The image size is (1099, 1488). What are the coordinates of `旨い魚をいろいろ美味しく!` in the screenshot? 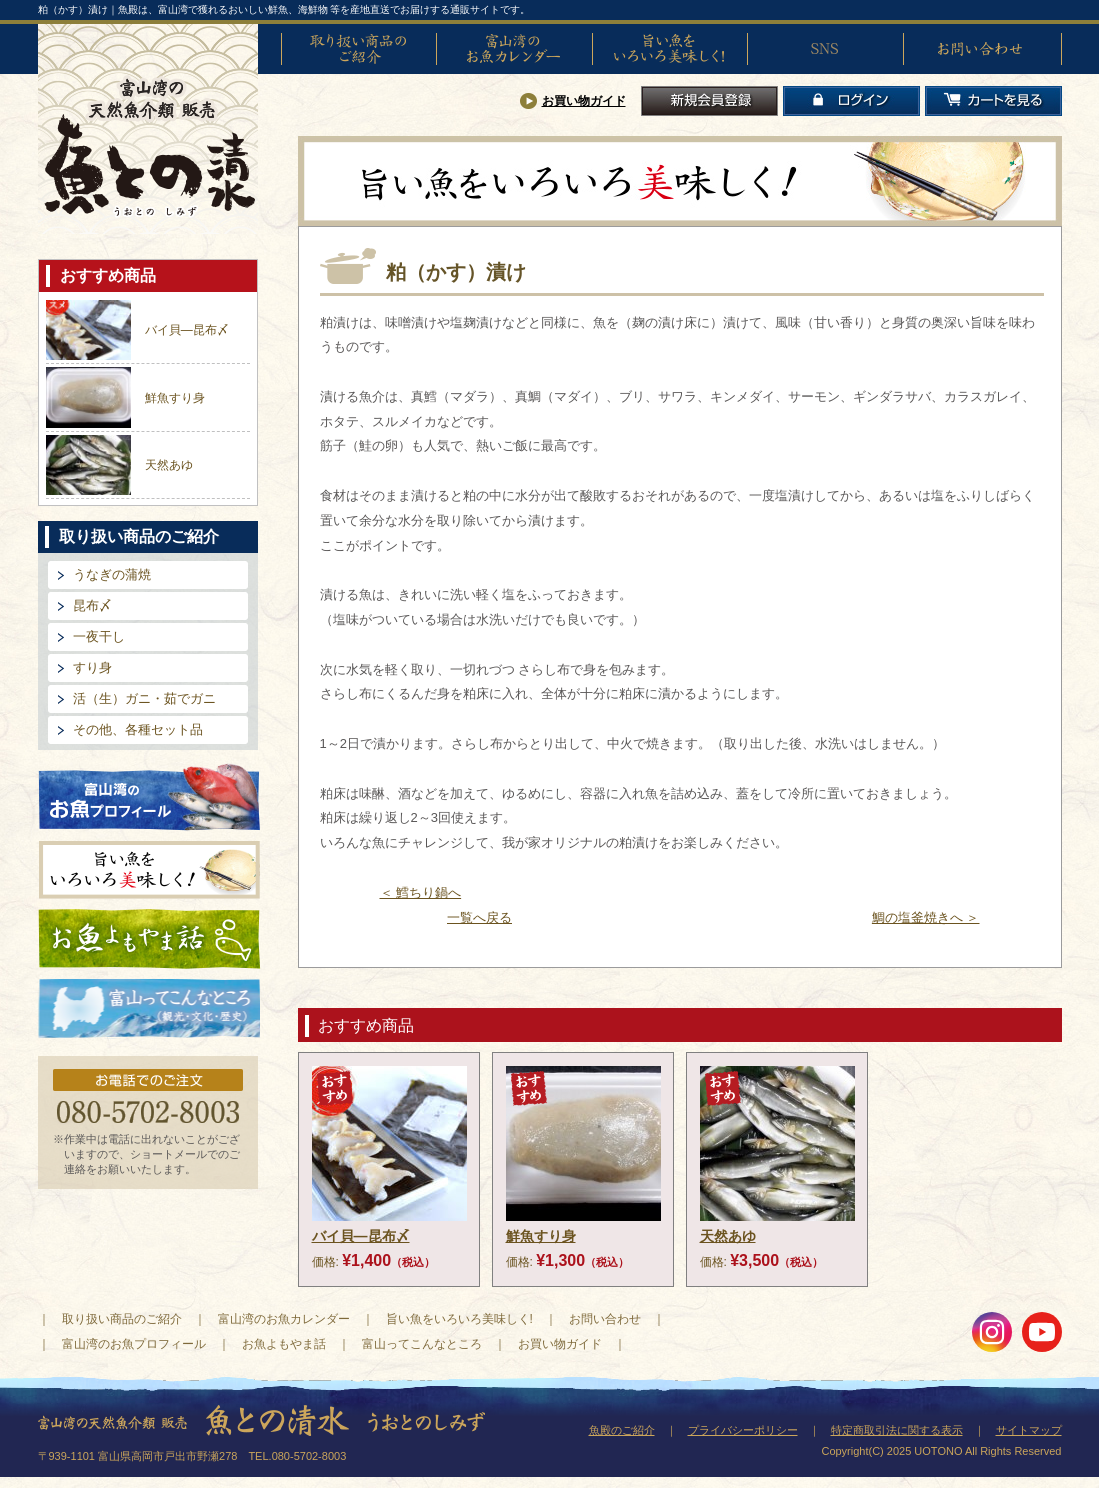 It's located at (670, 49).